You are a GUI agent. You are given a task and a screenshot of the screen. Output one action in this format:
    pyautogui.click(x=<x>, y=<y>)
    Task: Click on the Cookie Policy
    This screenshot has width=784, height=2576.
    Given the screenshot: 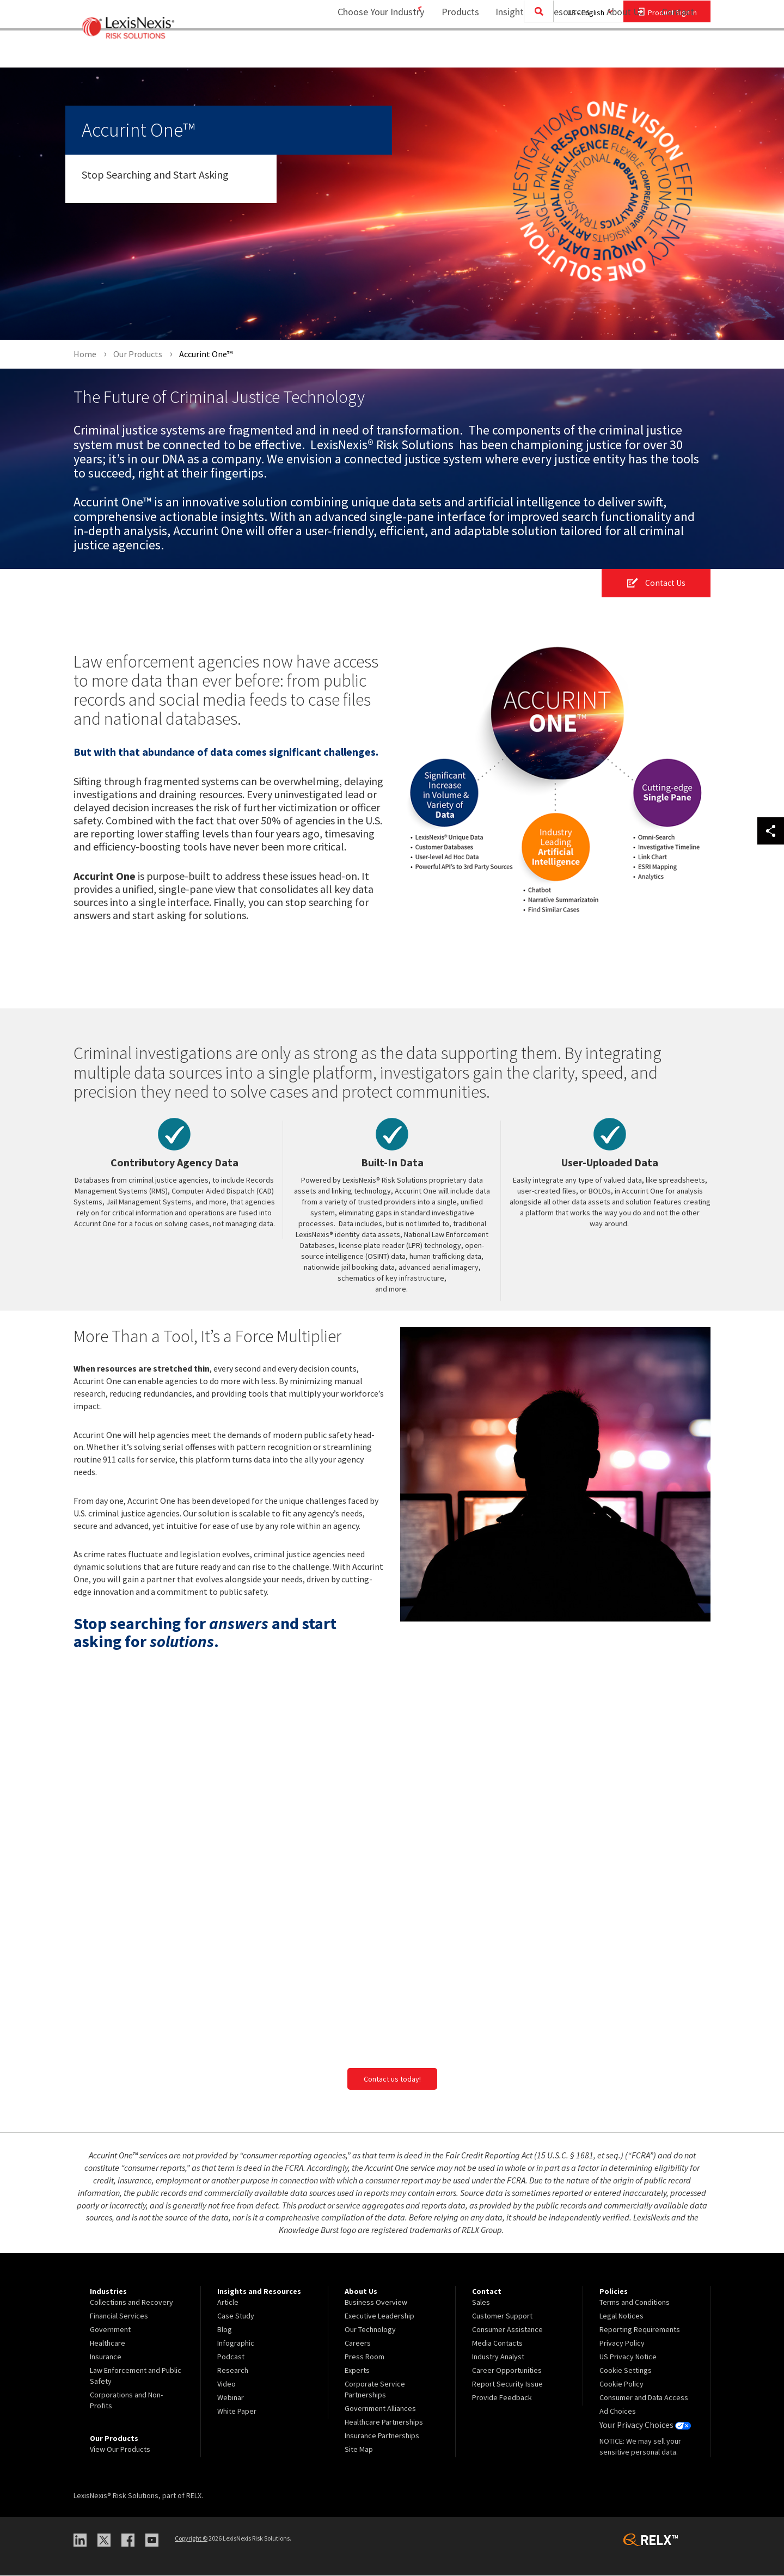 What is the action you would take?
    pyautogui.click(x=621, y=2384)
    